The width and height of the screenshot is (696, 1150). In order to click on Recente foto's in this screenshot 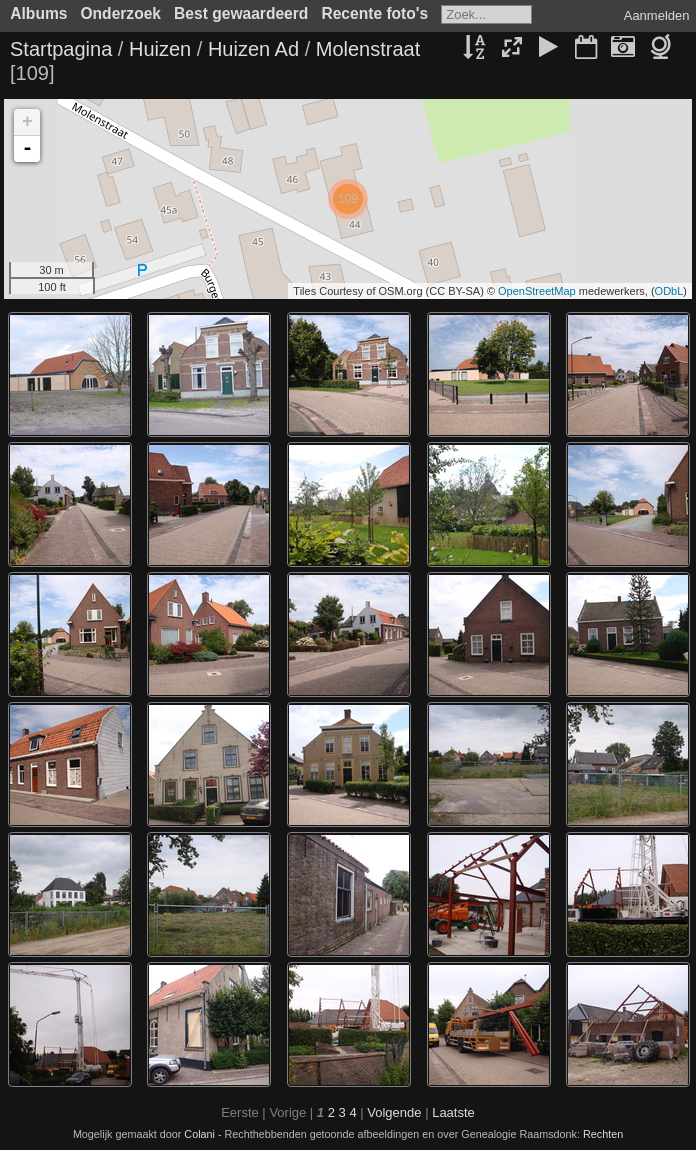, I will do `click(374, 13)`.